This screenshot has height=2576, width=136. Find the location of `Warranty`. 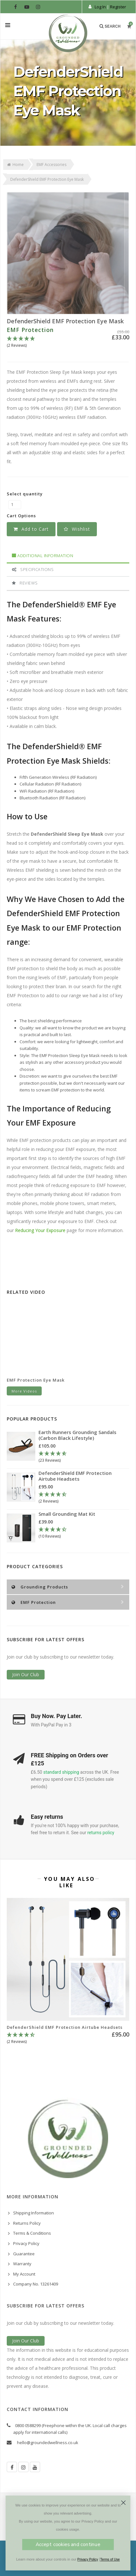

Warranty is located at coordinates (22, 2264).